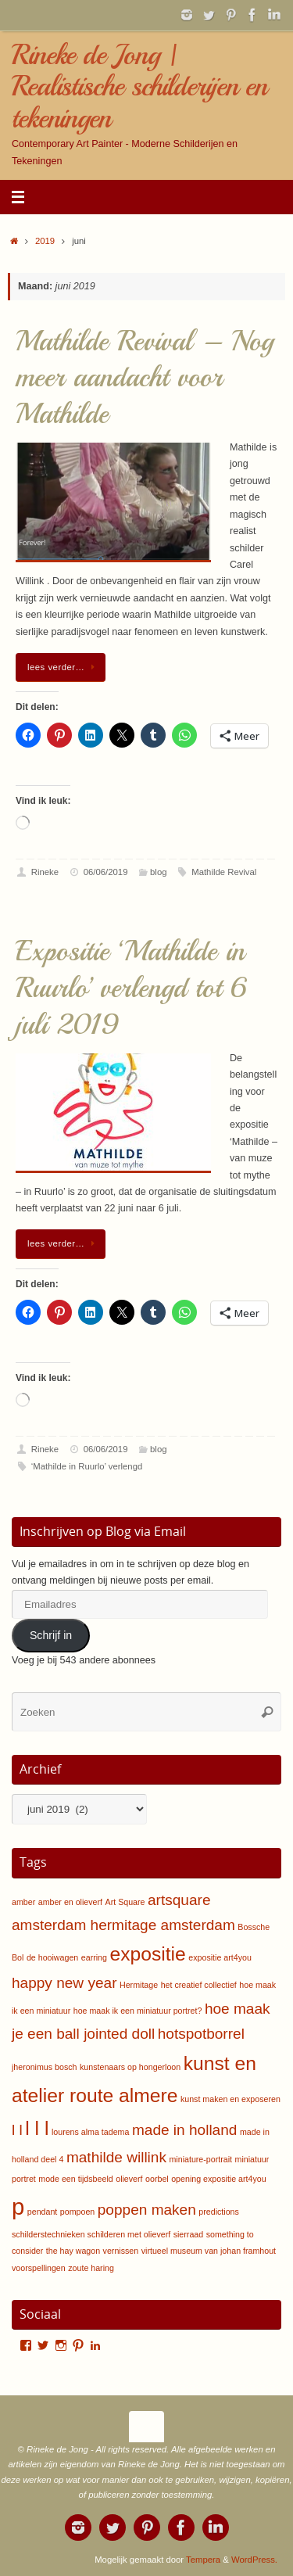  Describe the element at coordinates (203, 2559) in the screenshot. I see `Tempera` at that location.